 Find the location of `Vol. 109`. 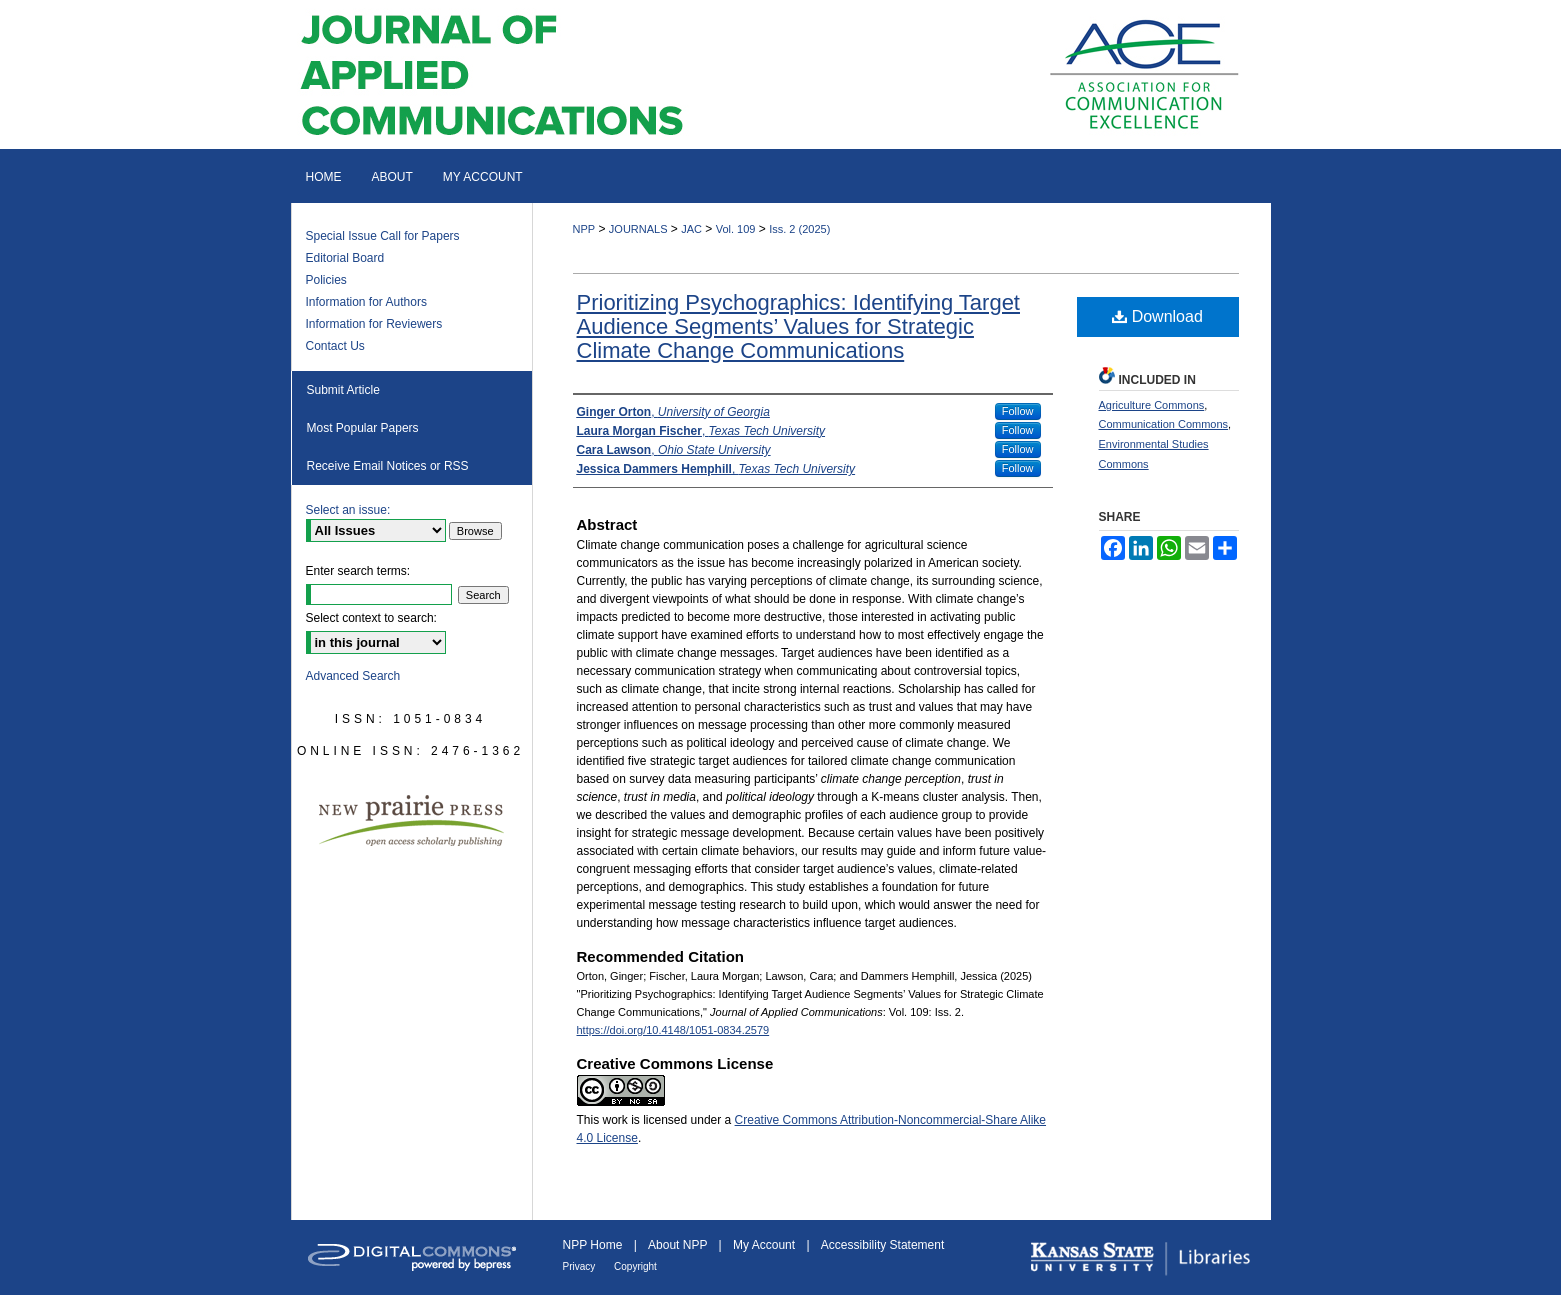

Vol. 109 is located at coordinates (736, 229).